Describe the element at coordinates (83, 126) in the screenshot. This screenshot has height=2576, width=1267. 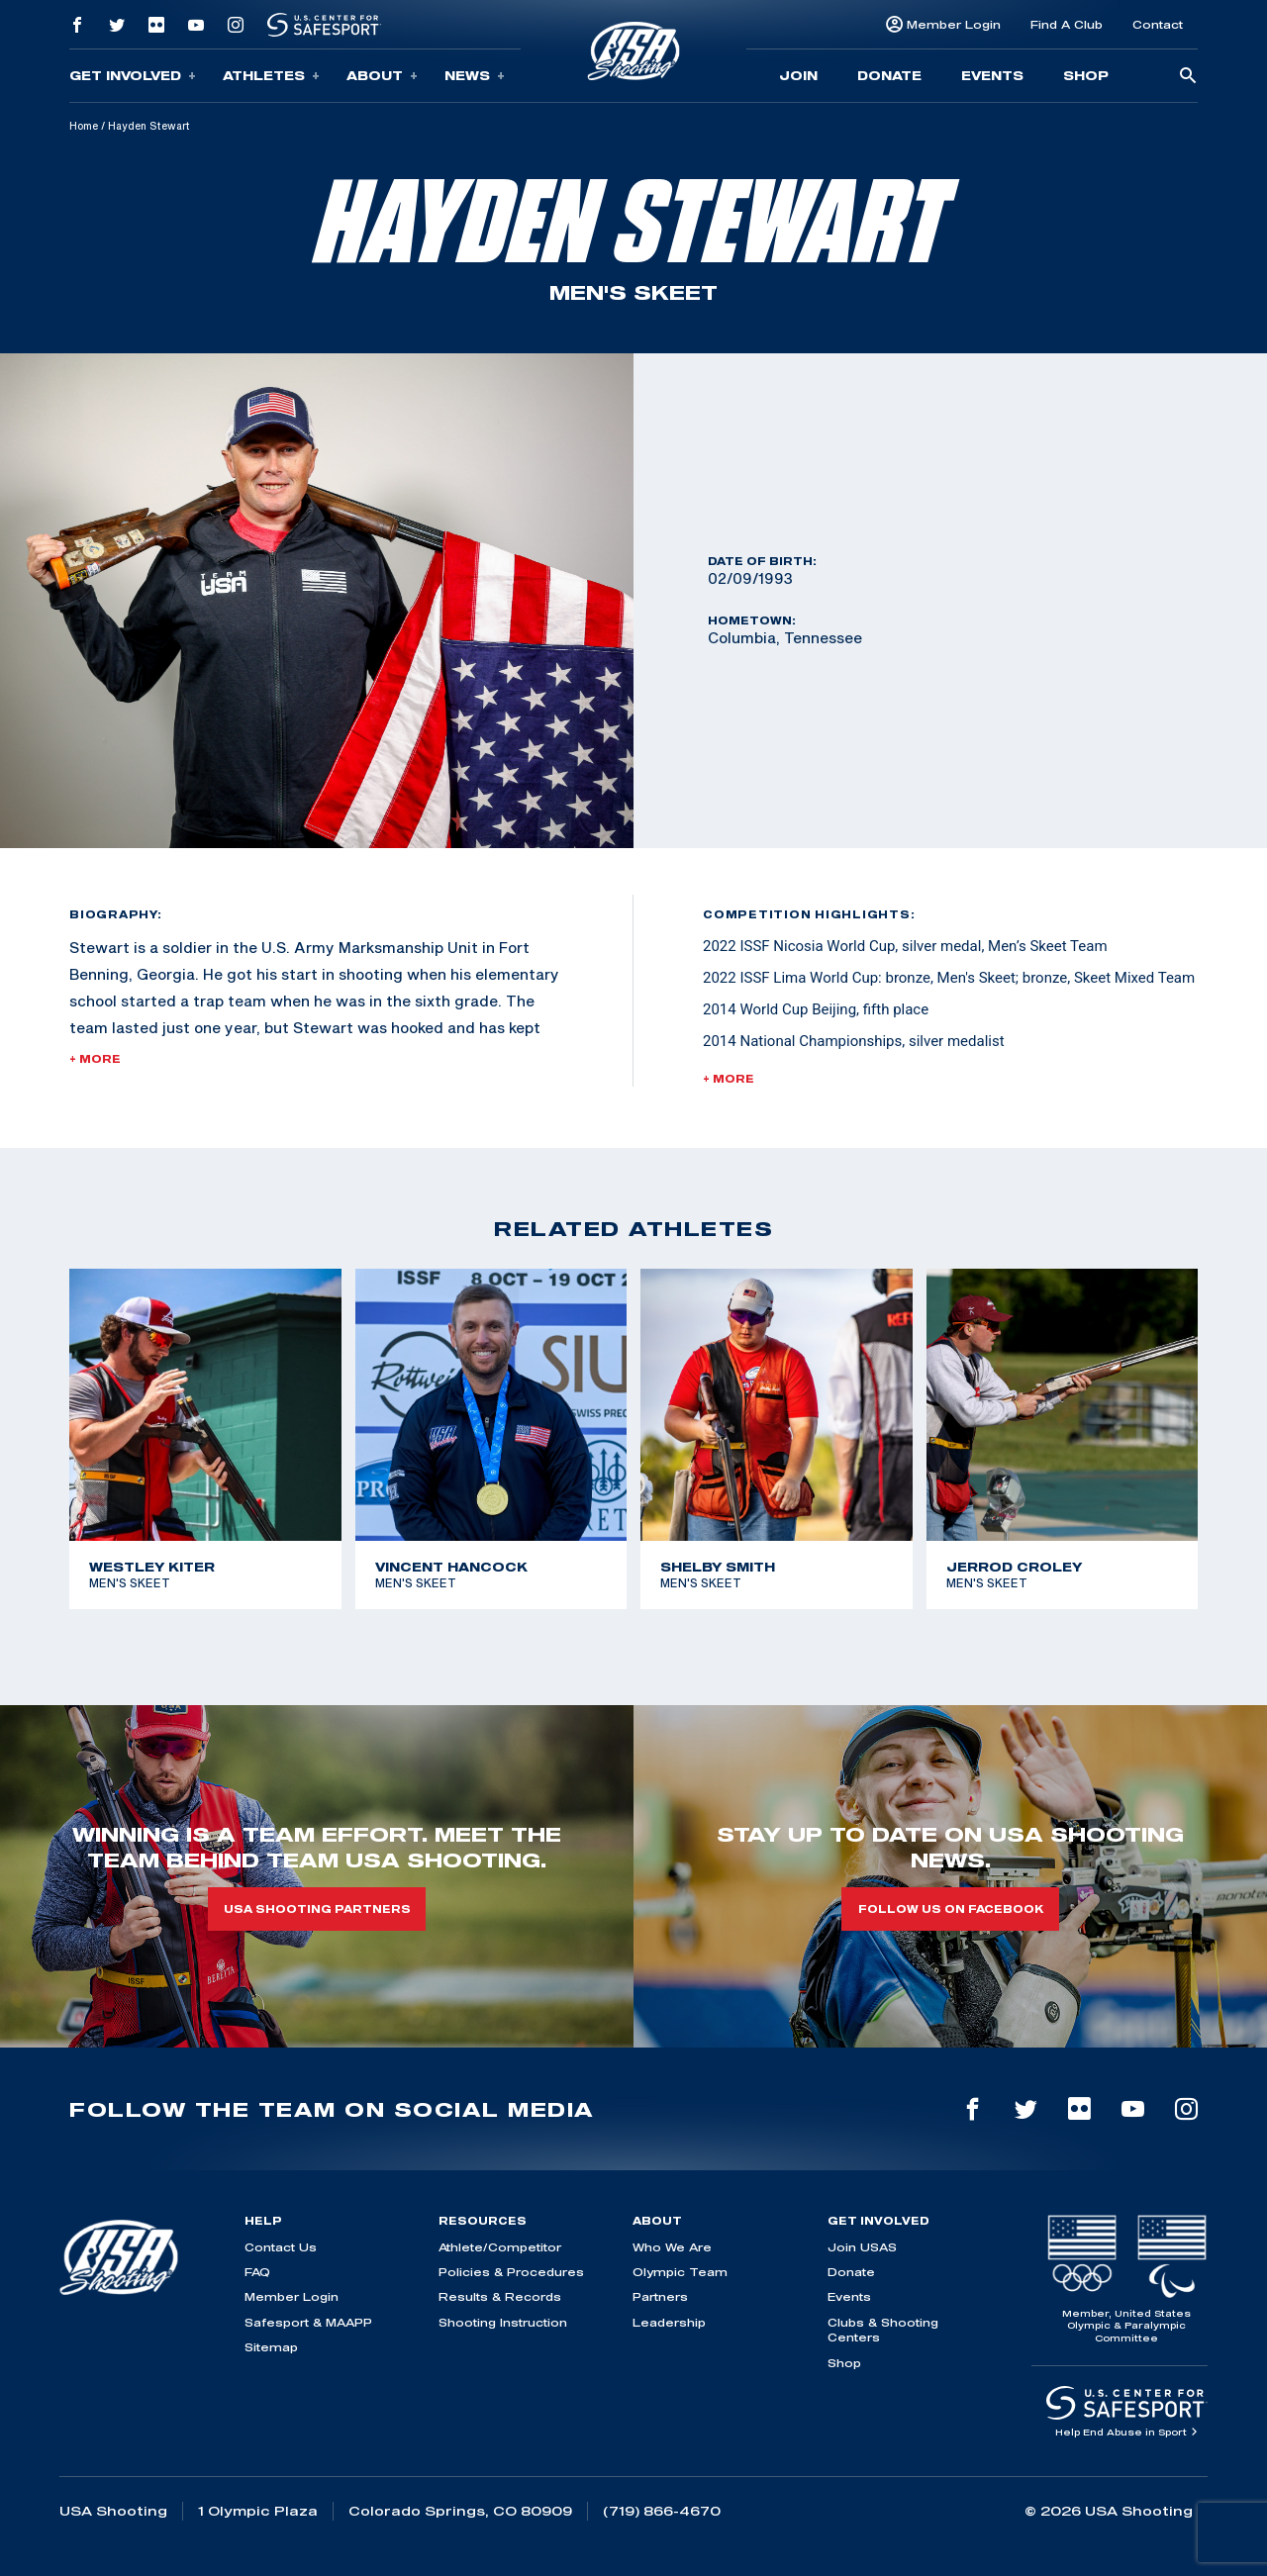
I see `Home` at that location.